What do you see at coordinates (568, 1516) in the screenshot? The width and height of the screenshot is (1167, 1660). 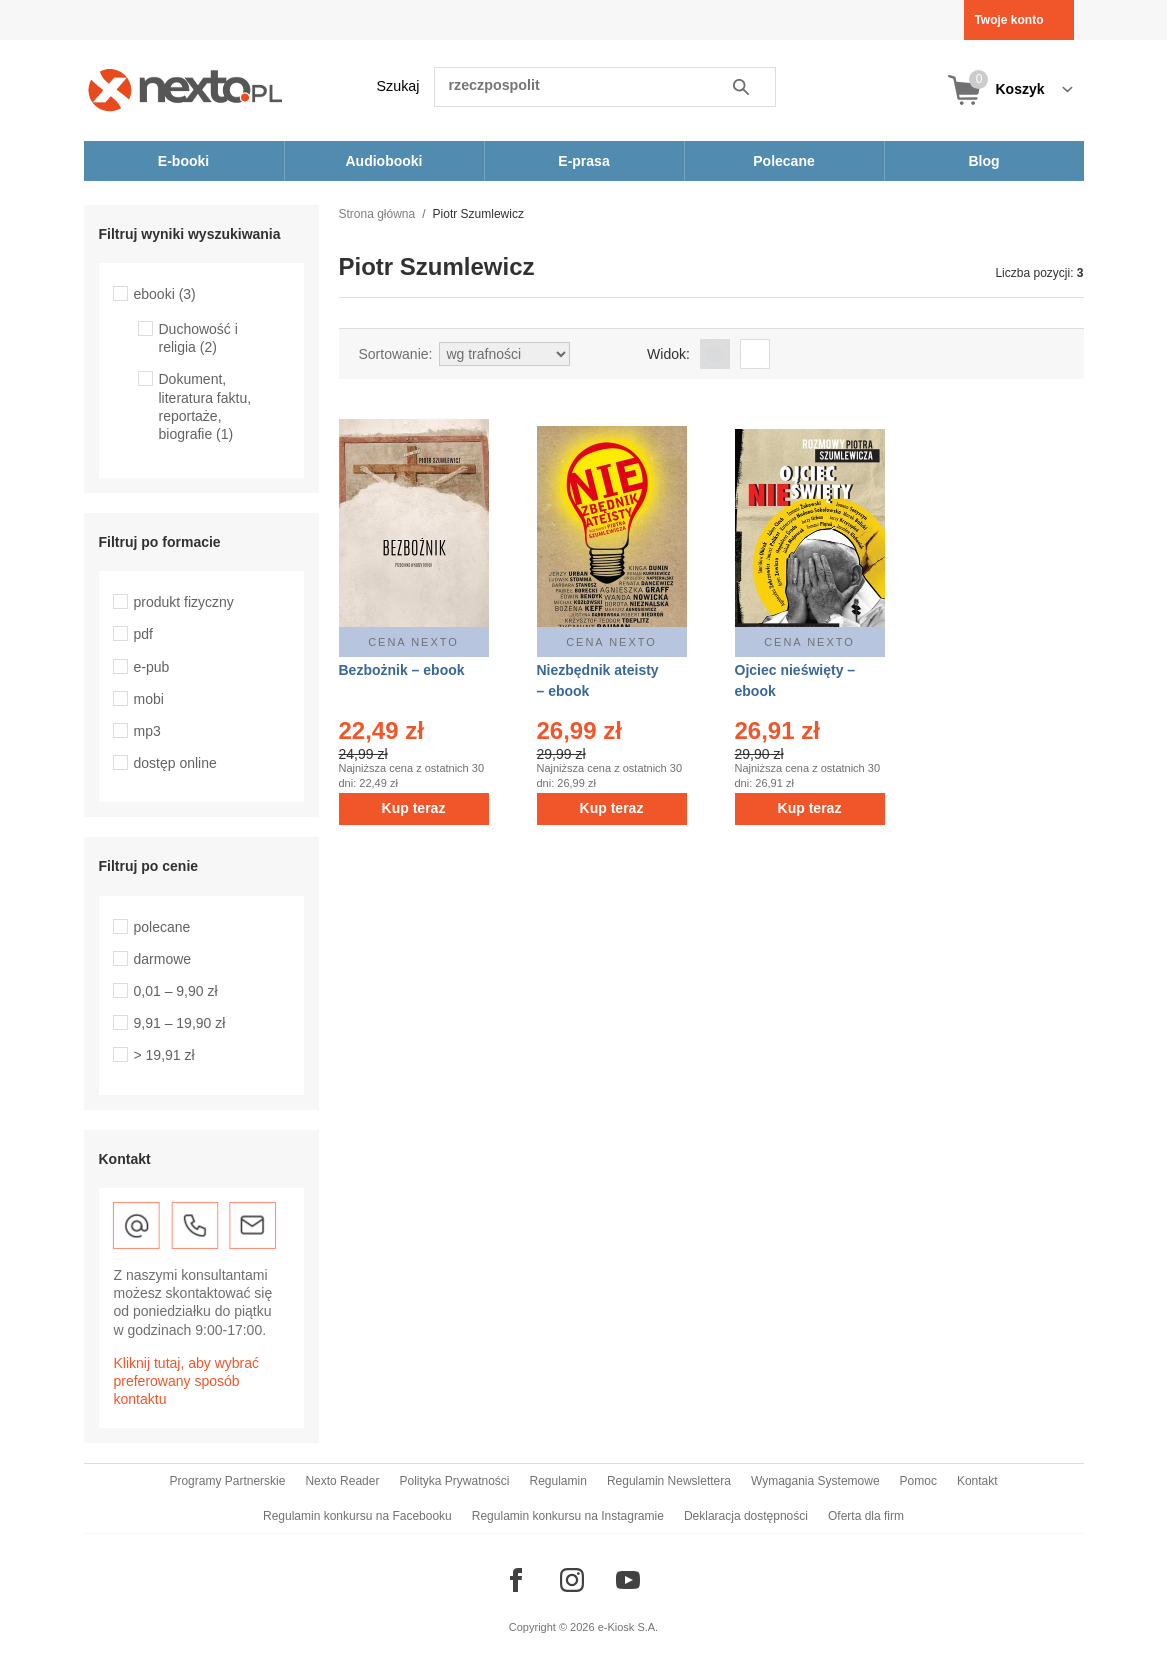 I see `Regulamin konkursu na Instagramie` at bounding box center [568, 1516].